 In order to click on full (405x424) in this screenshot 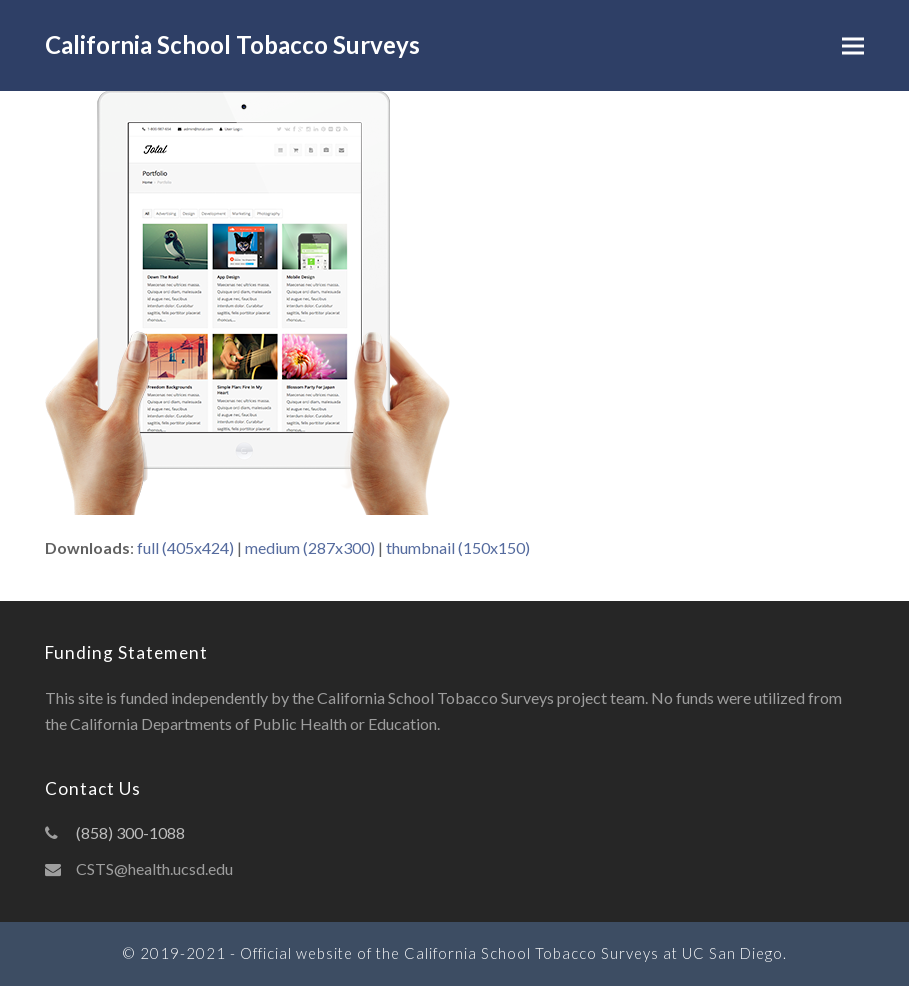, I will do `click(185, 547)`.